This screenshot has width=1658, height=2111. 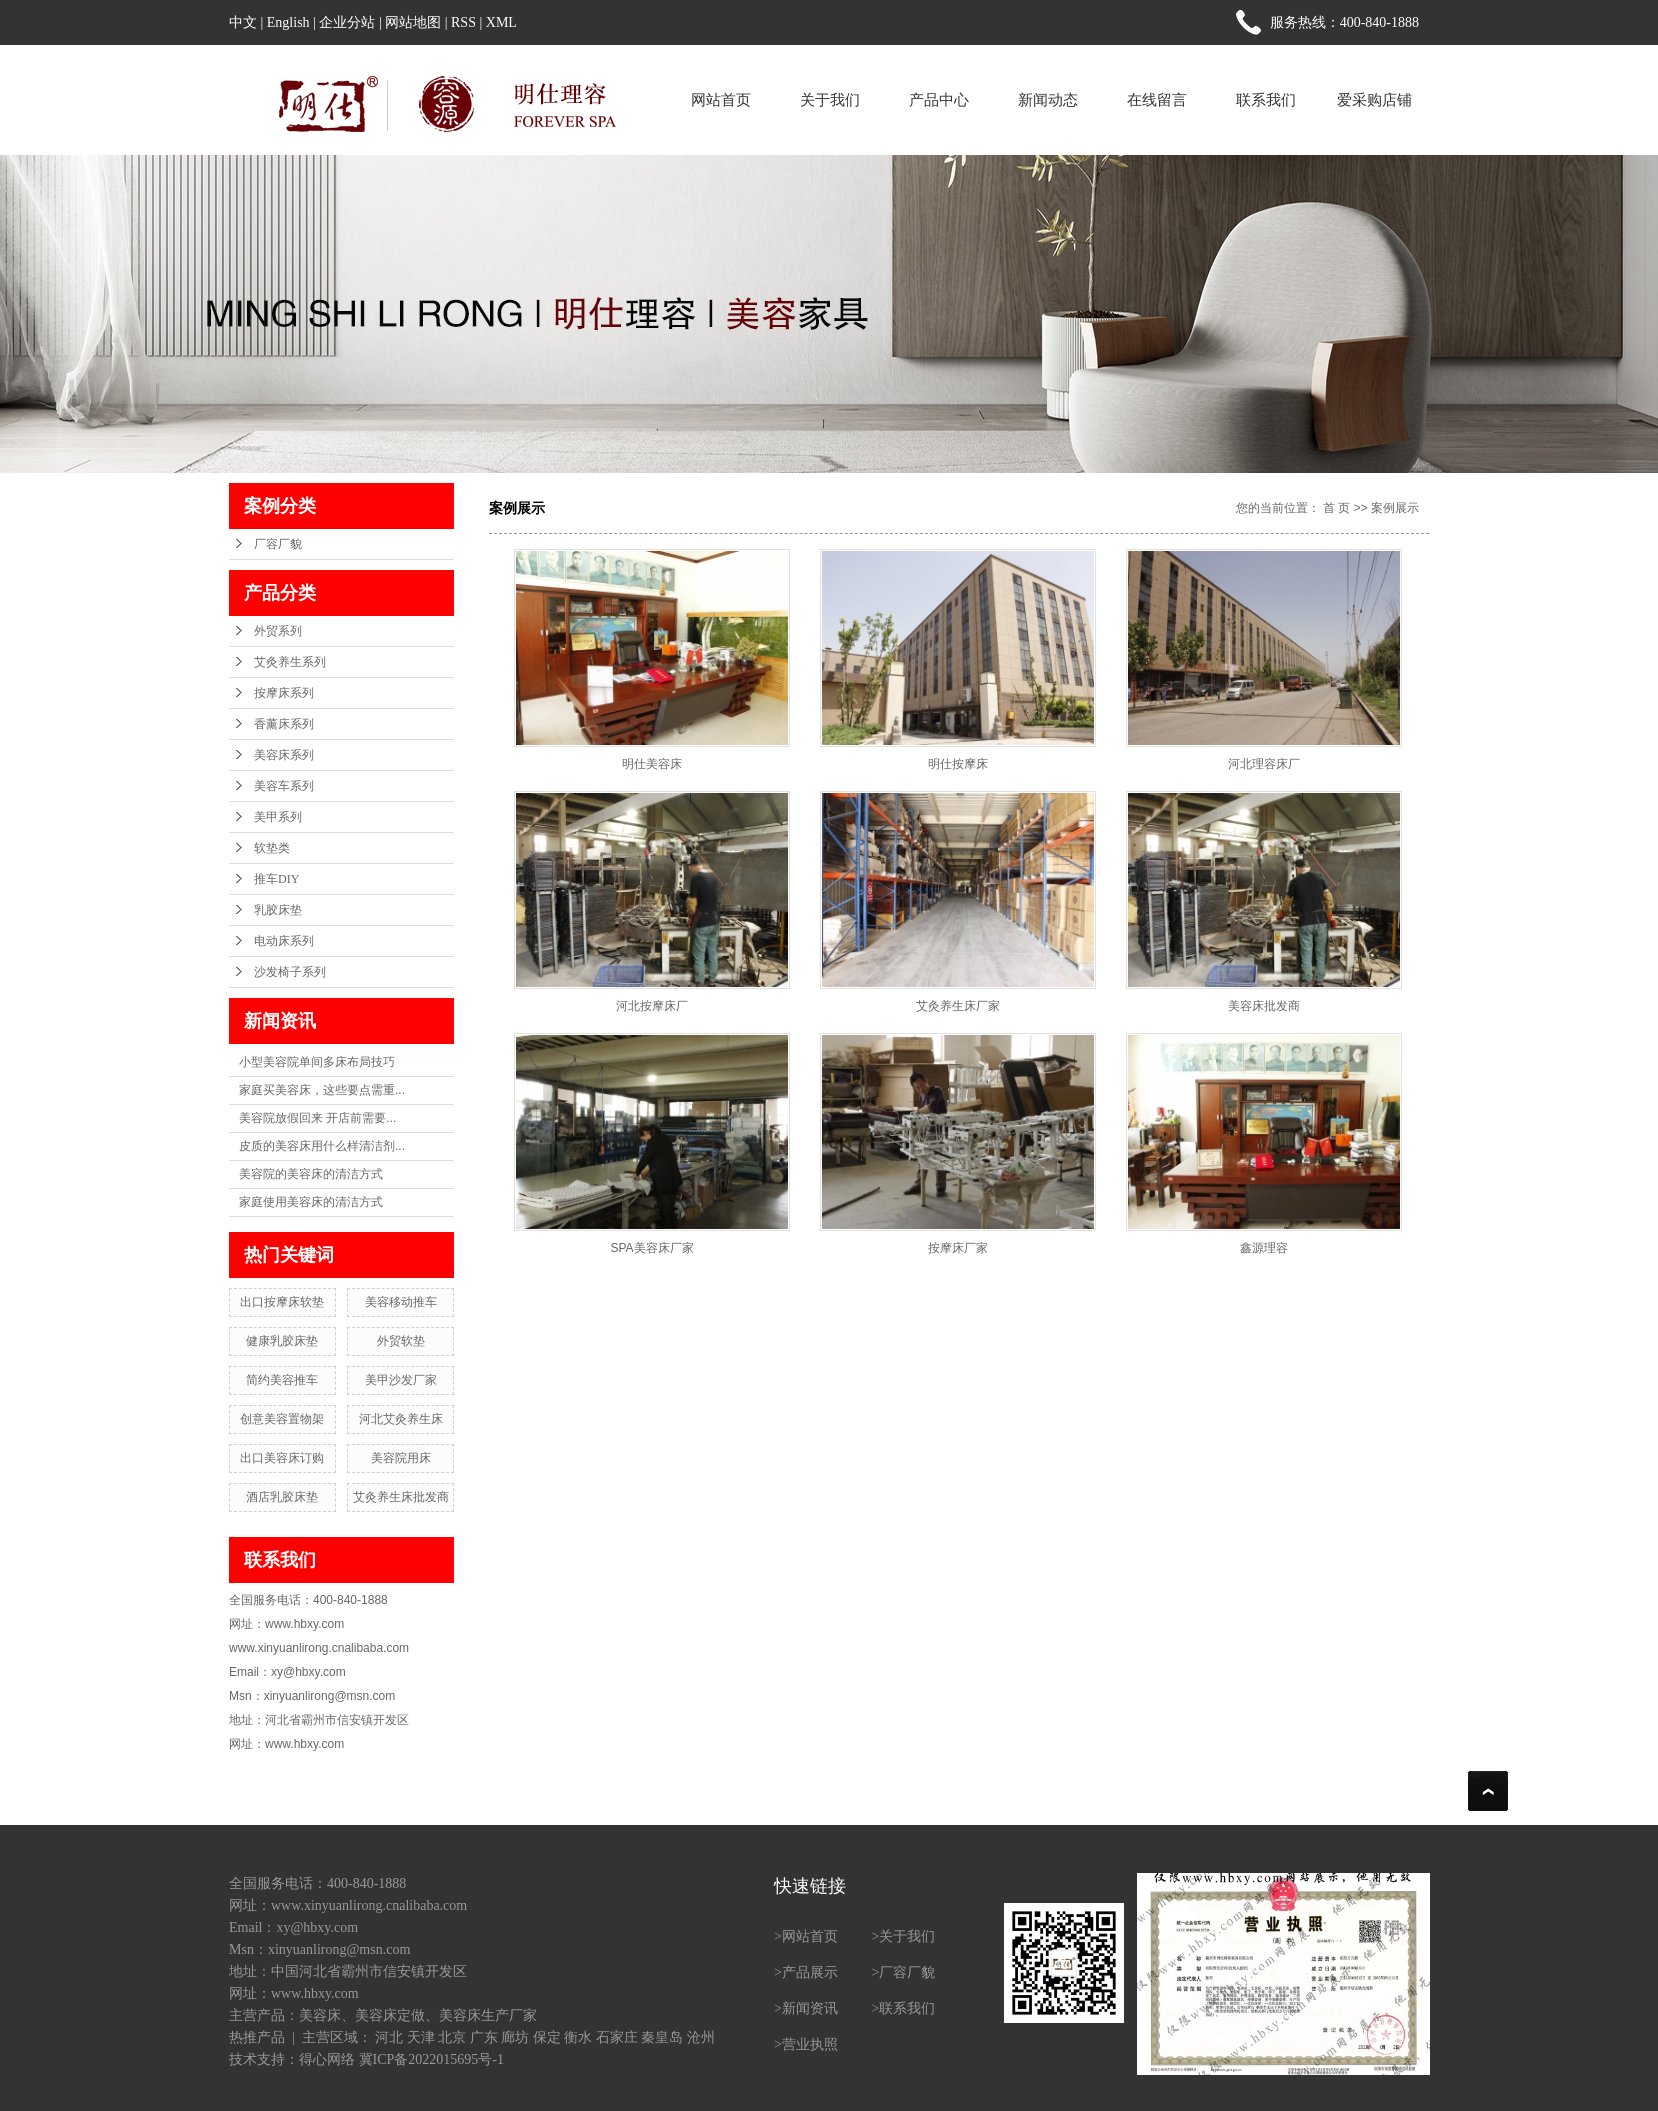 What do you see at coordinates (958, 1006) in the screenshot?
I see `艾灸养生床厂家` at bounding box center [958, 1006].